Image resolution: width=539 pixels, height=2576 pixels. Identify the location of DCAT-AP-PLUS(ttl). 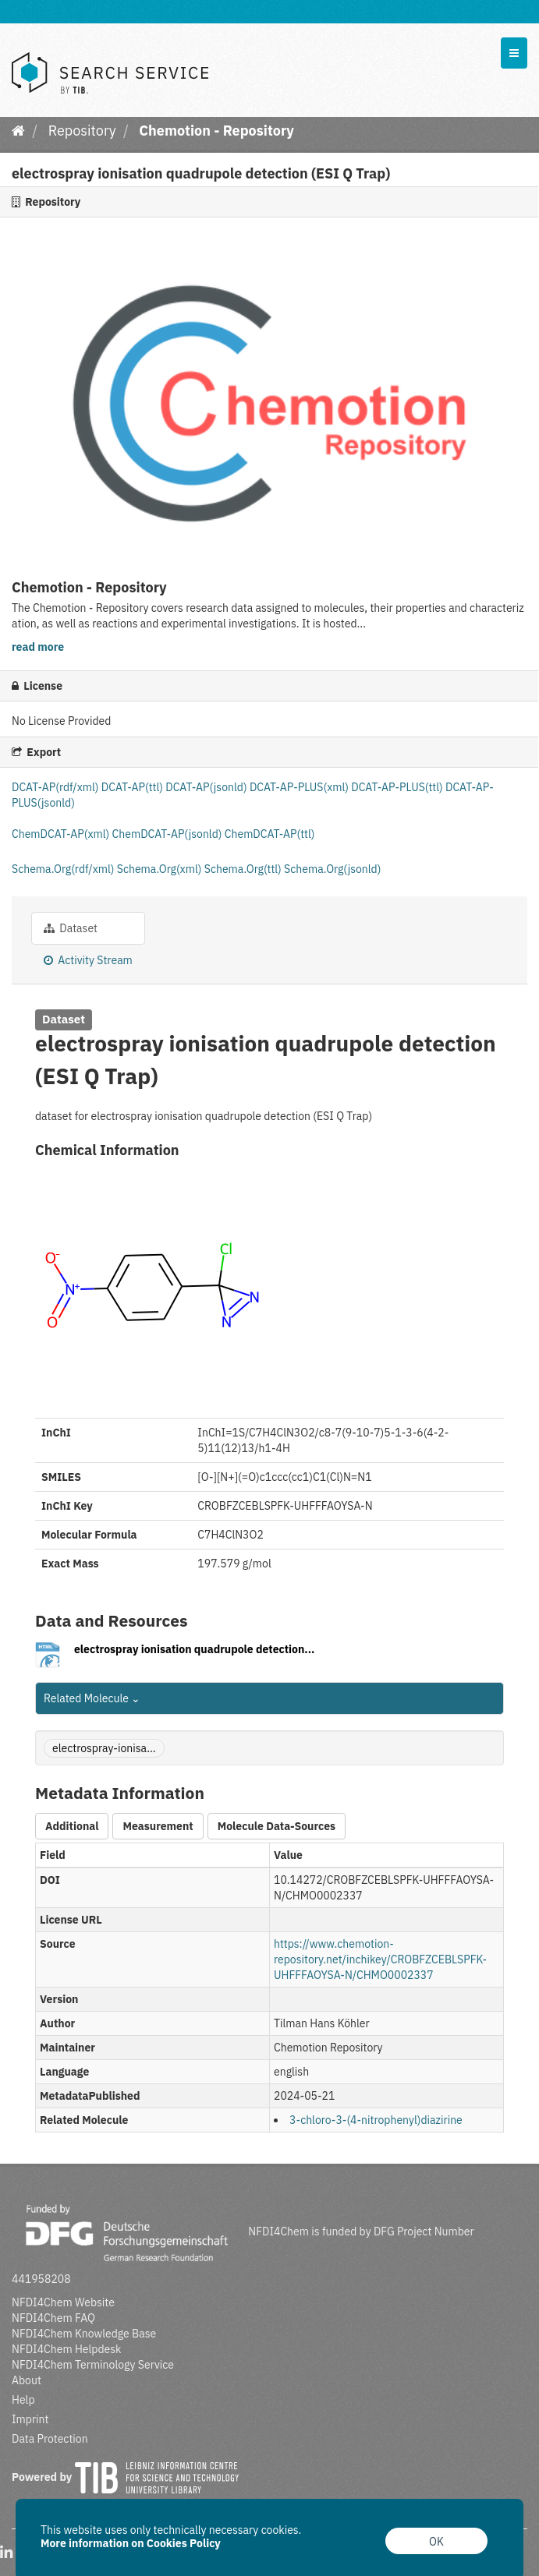
(398, 787).